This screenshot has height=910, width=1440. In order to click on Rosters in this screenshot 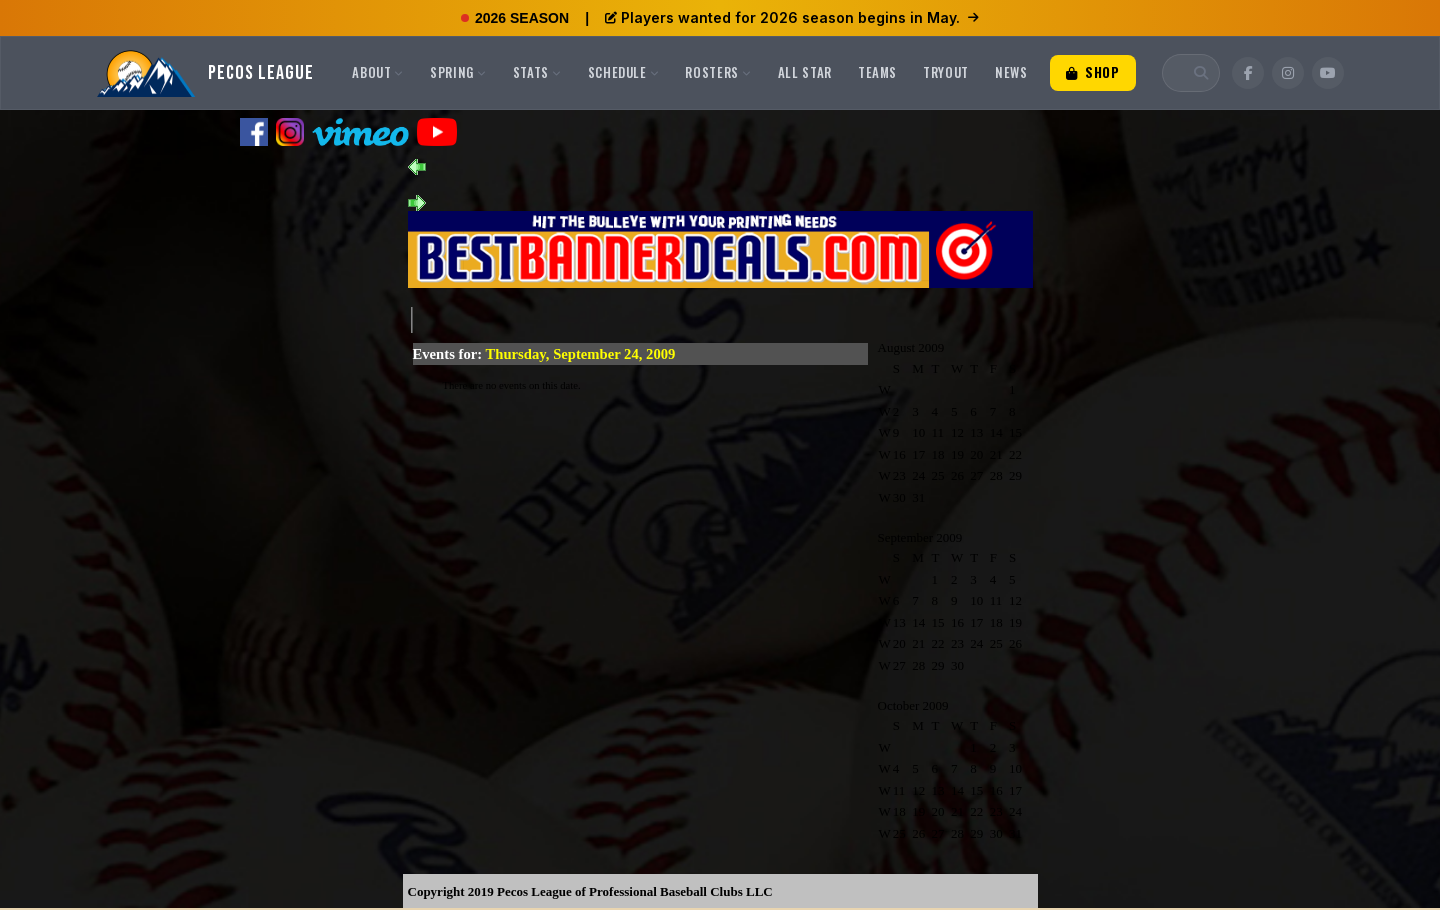, I will do `click(718, 72)`.